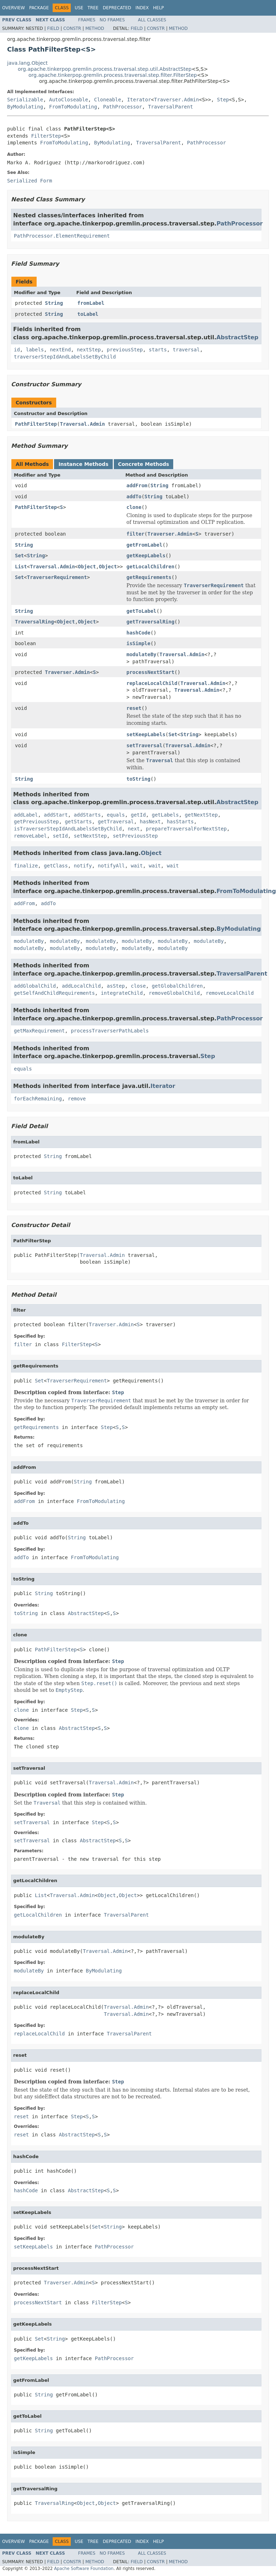  I want to click on removeLocalChild, so click(230, 993).